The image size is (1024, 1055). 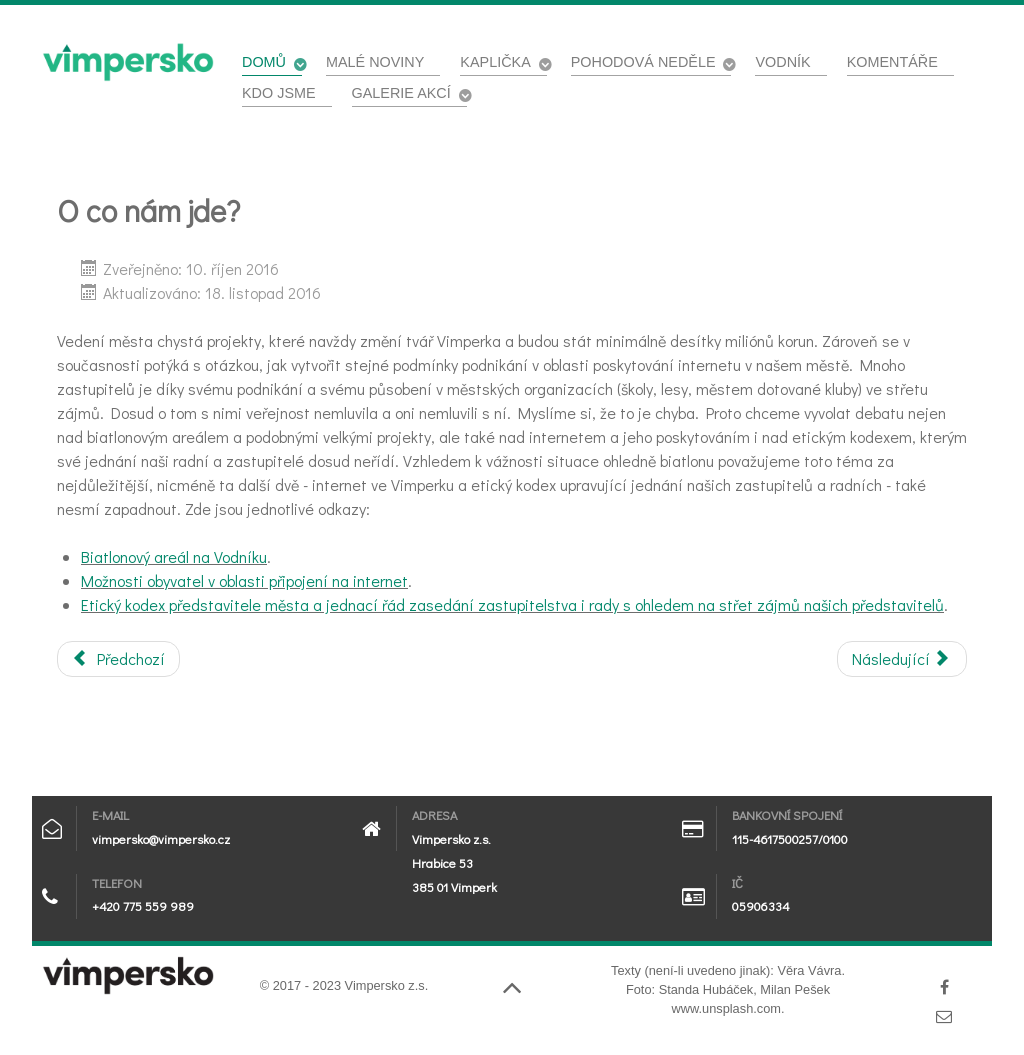 What do you see at coordinates (161, 839) in the screenshot?
I see `vimpersko@vimpersko.cz` at bounding box center [161, 839].